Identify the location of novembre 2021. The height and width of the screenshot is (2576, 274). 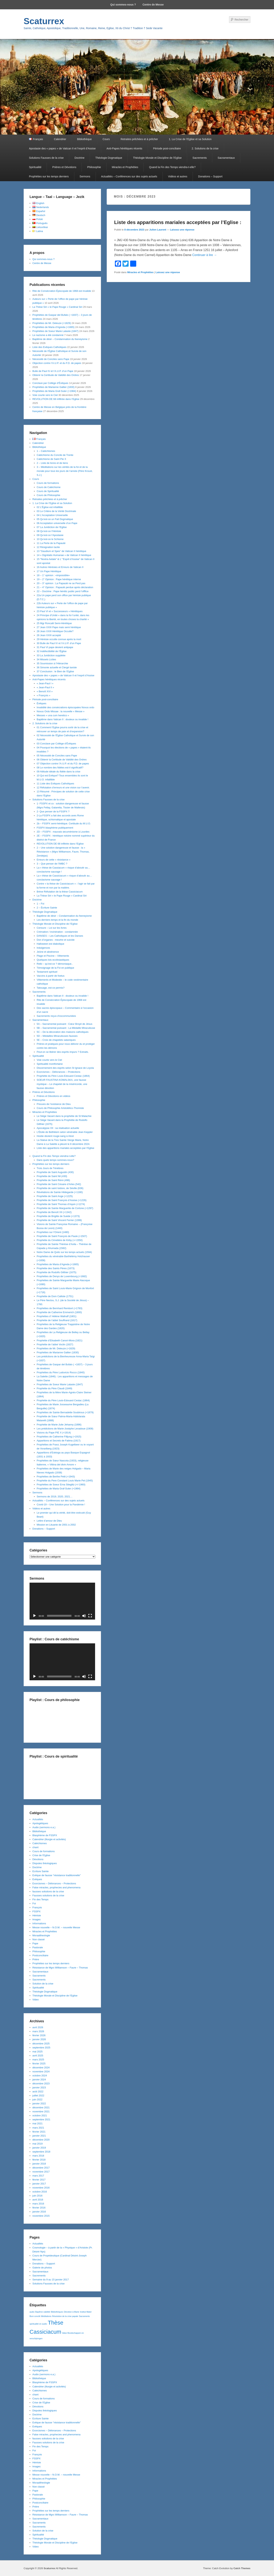
(41, 2111).